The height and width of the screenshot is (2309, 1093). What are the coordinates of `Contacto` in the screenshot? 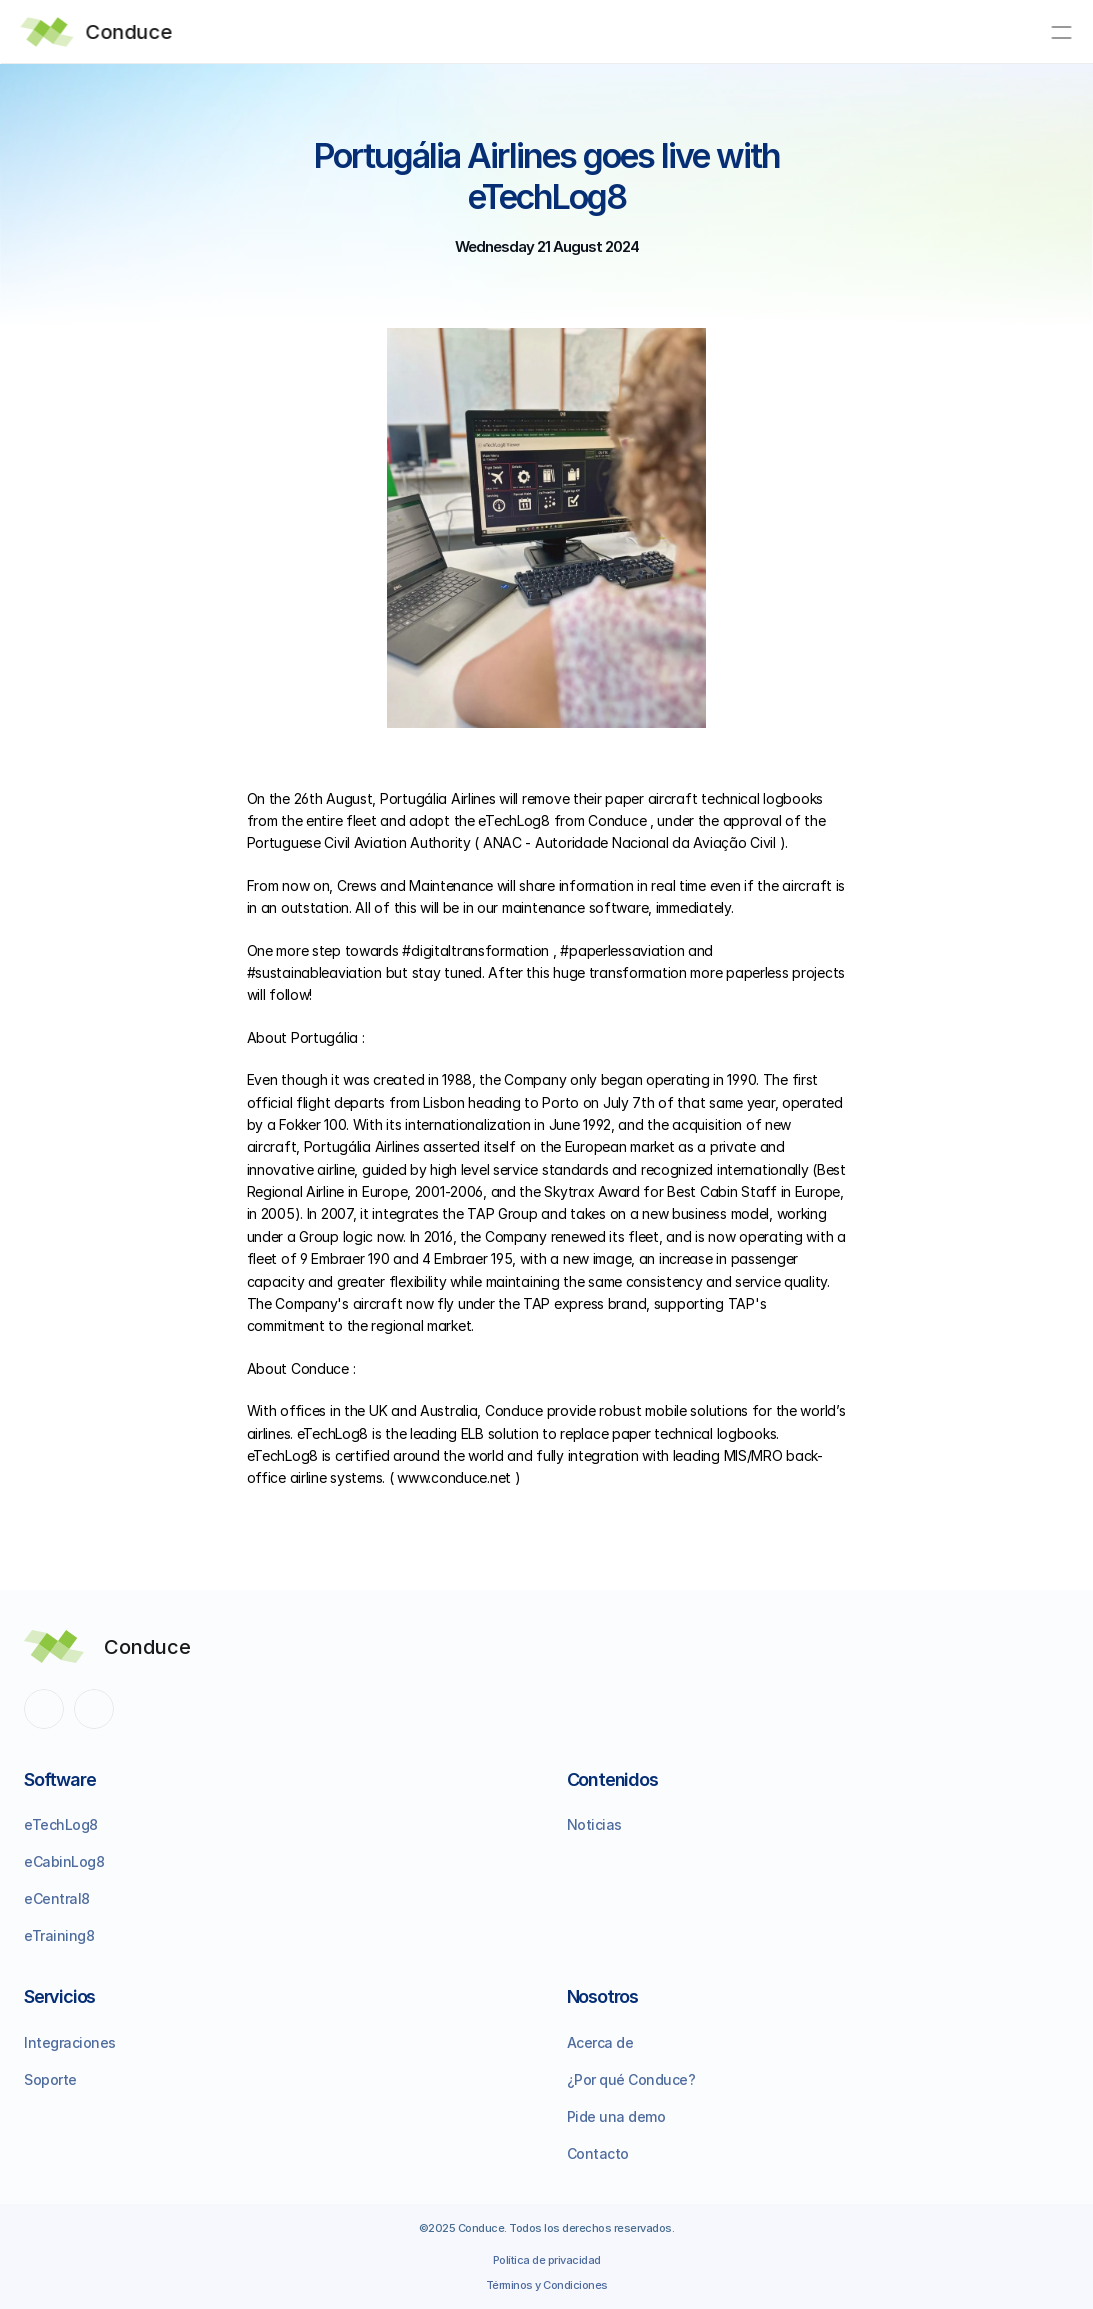 It's located at (598, 2153).